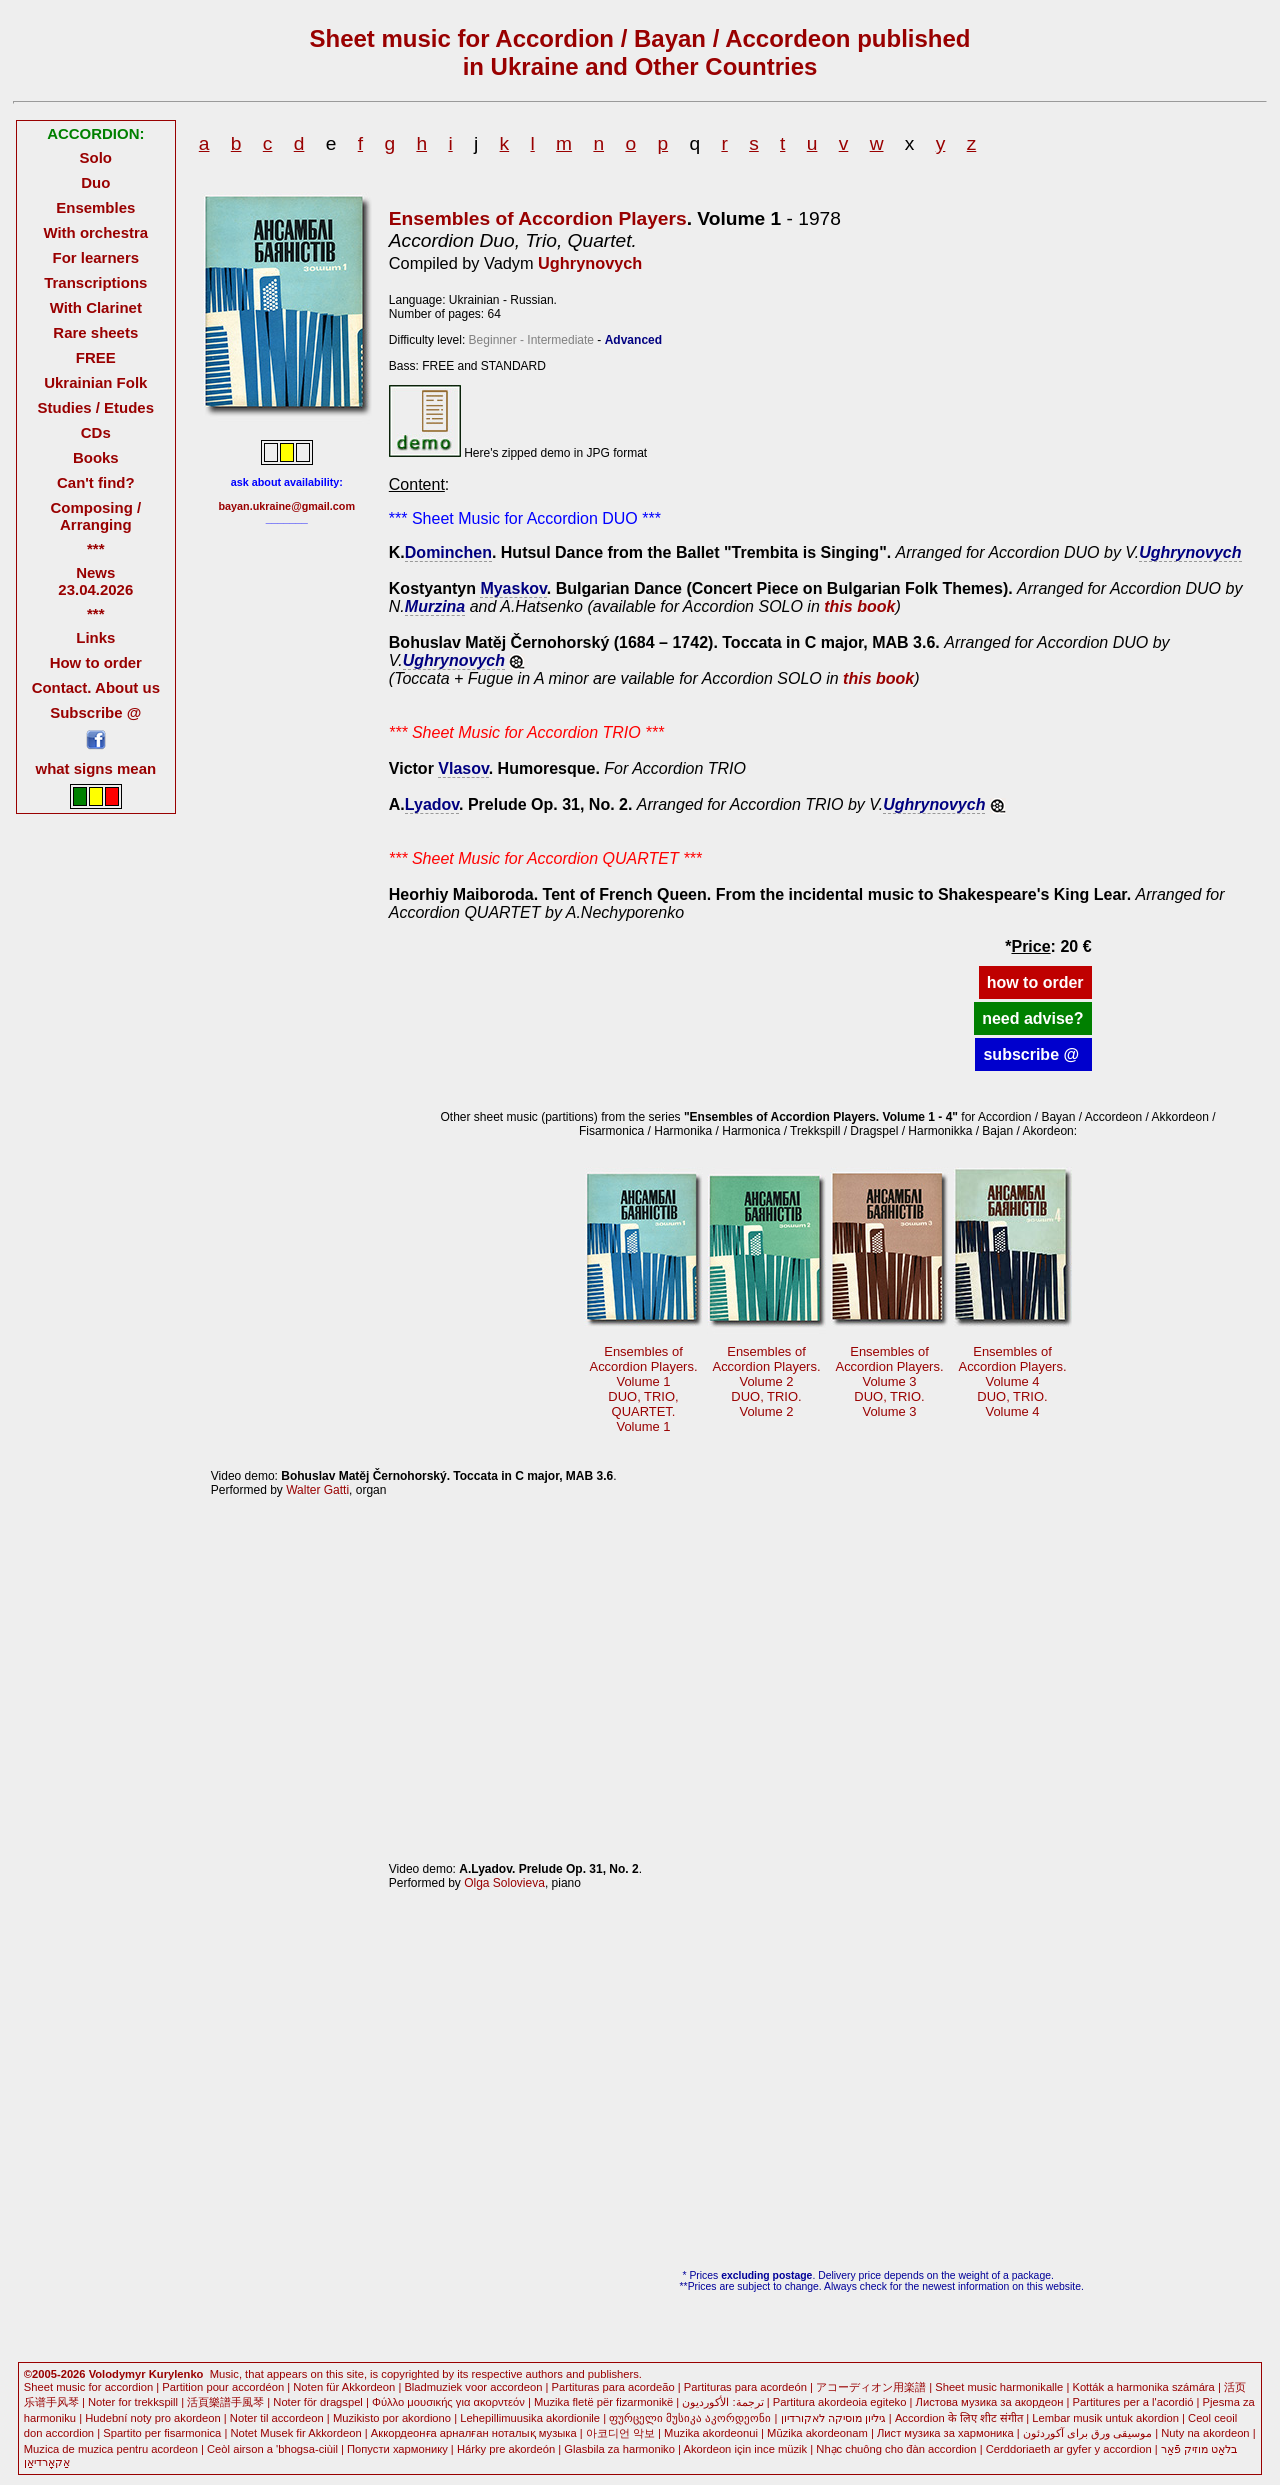 This screenshot has width=1280, height=2485. Describe the element at coordinates (463, 768) in the screenshot. I see `Vlasov` at that location.